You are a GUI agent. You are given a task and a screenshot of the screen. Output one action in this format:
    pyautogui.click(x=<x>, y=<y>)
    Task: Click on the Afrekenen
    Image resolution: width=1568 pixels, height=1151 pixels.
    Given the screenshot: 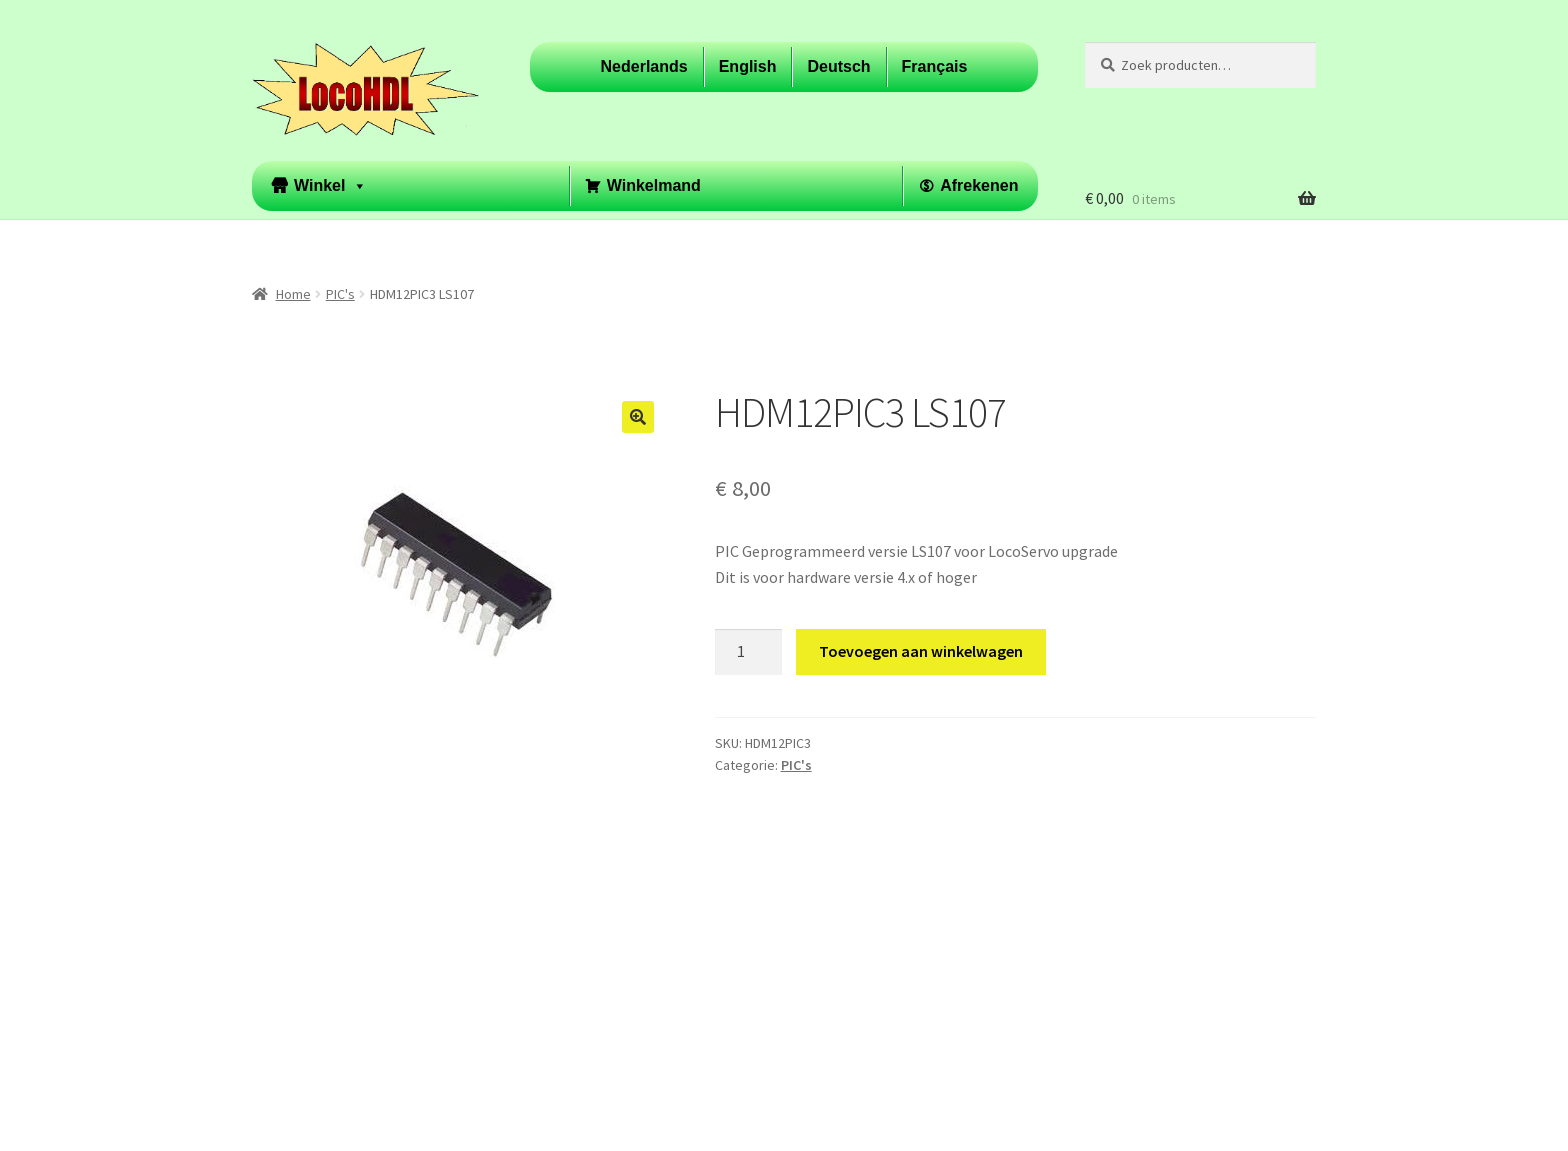 What is the action you would take?
    pyautogui.click(x=979, y=185)
    